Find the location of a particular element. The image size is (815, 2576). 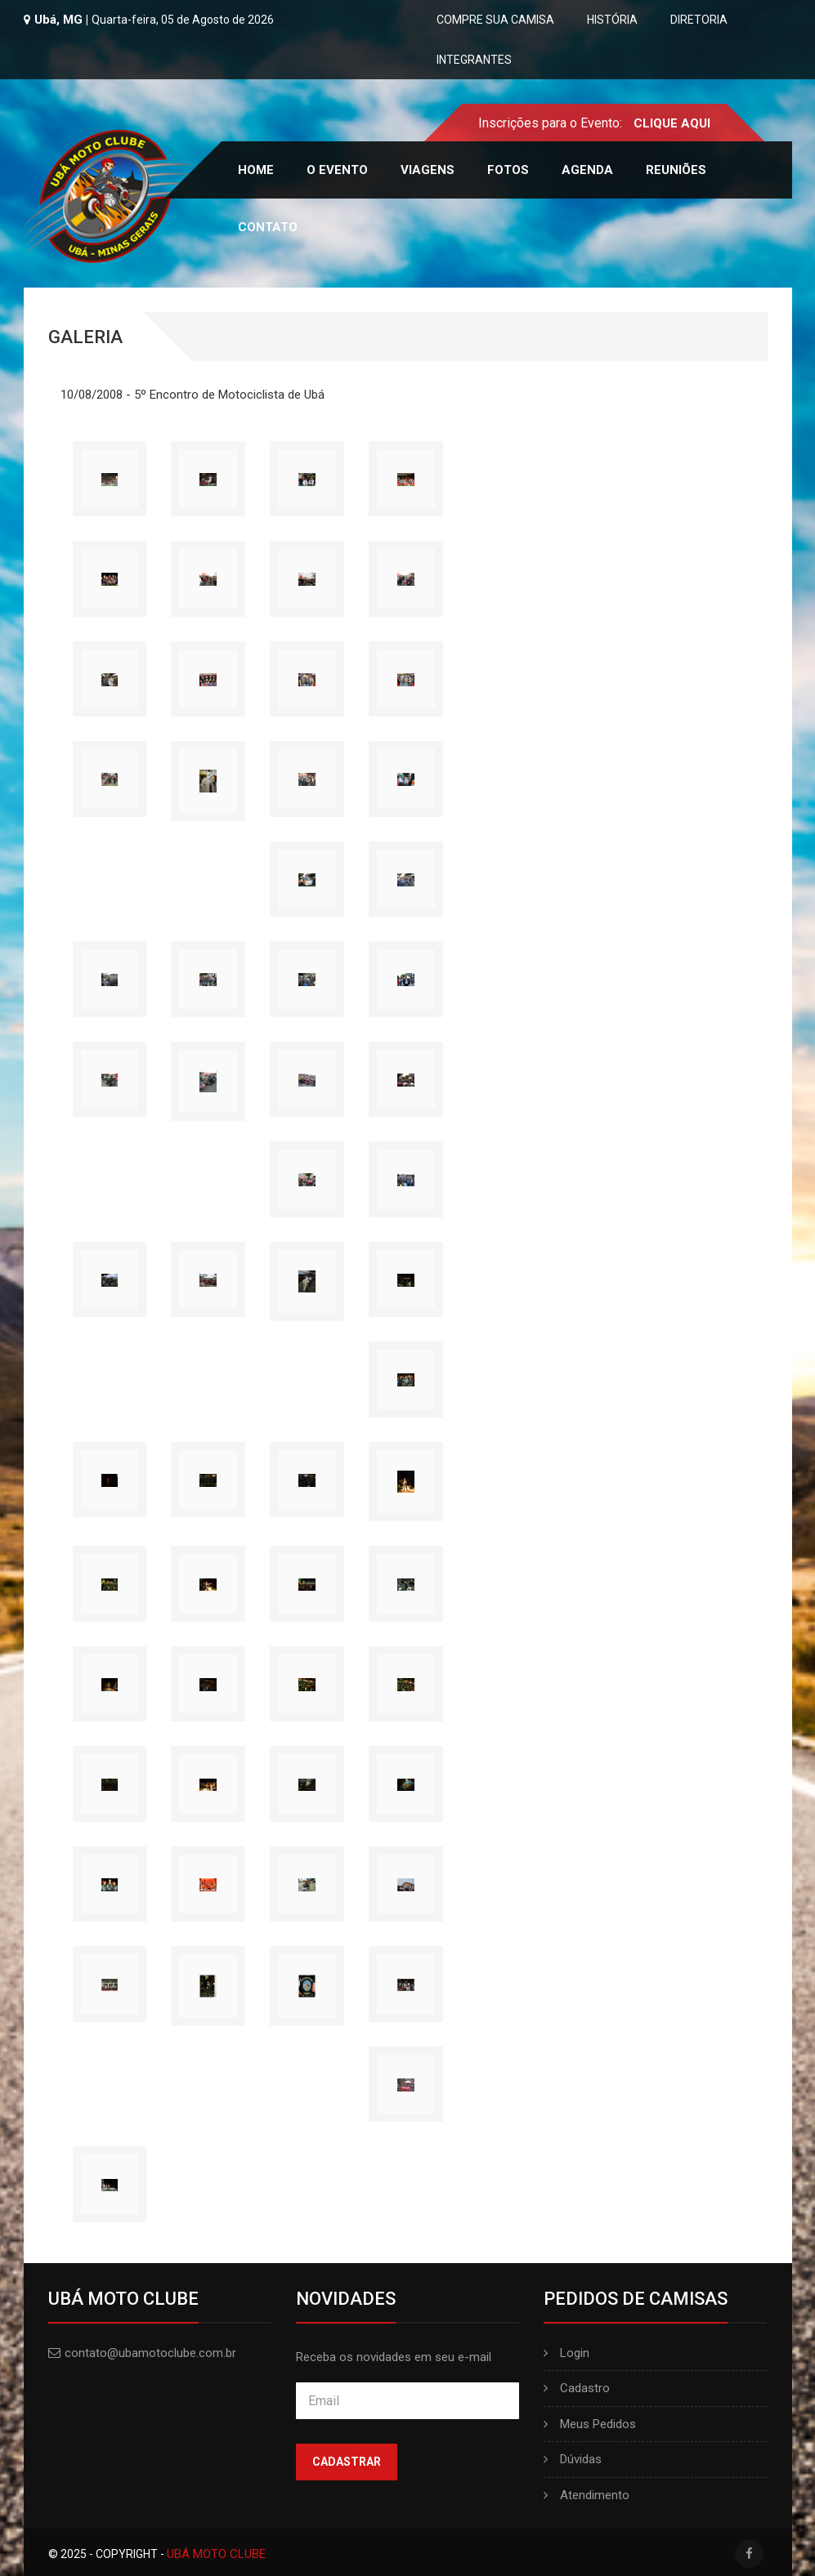

Atendimento is located at coordinates (586, 2495).